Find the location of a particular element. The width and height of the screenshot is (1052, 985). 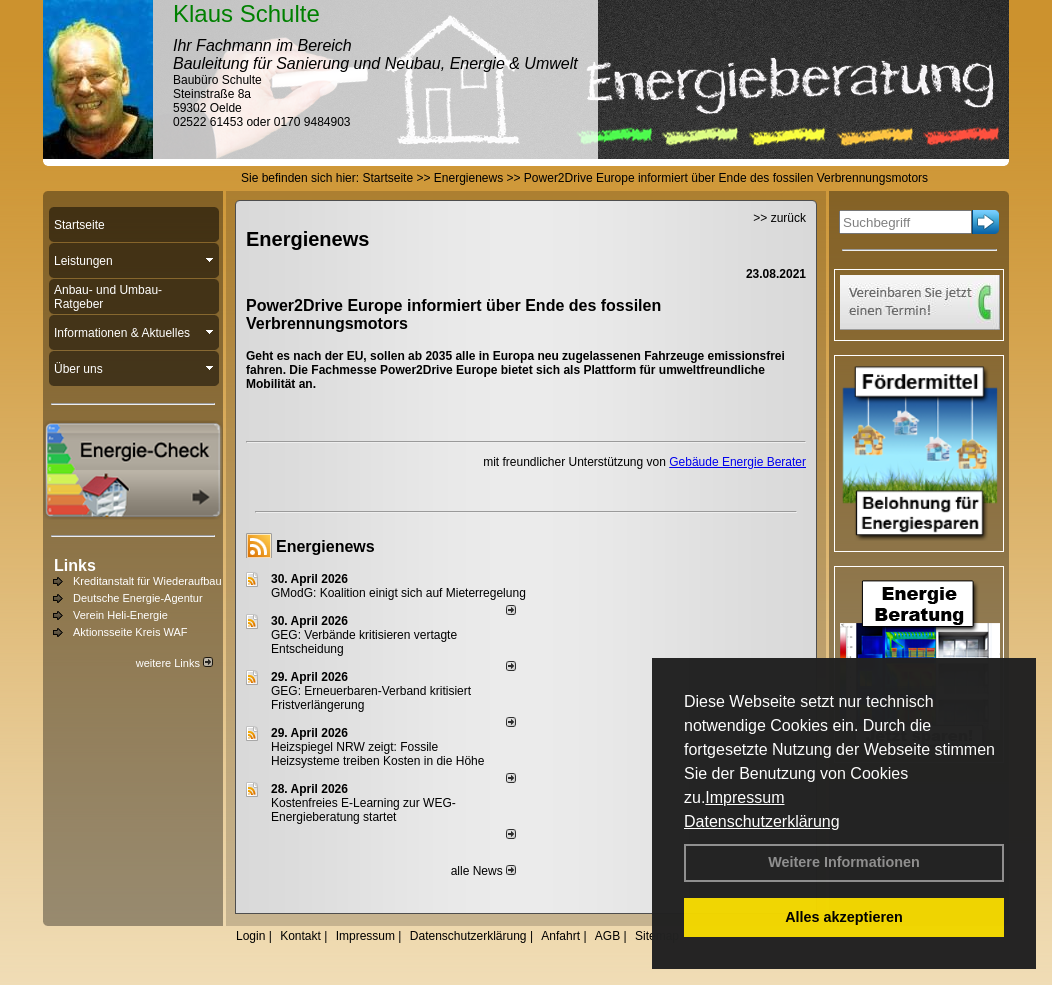

GModG: Koalition einigt sich auf Mieterregelung is located at coordinates (398, 593).